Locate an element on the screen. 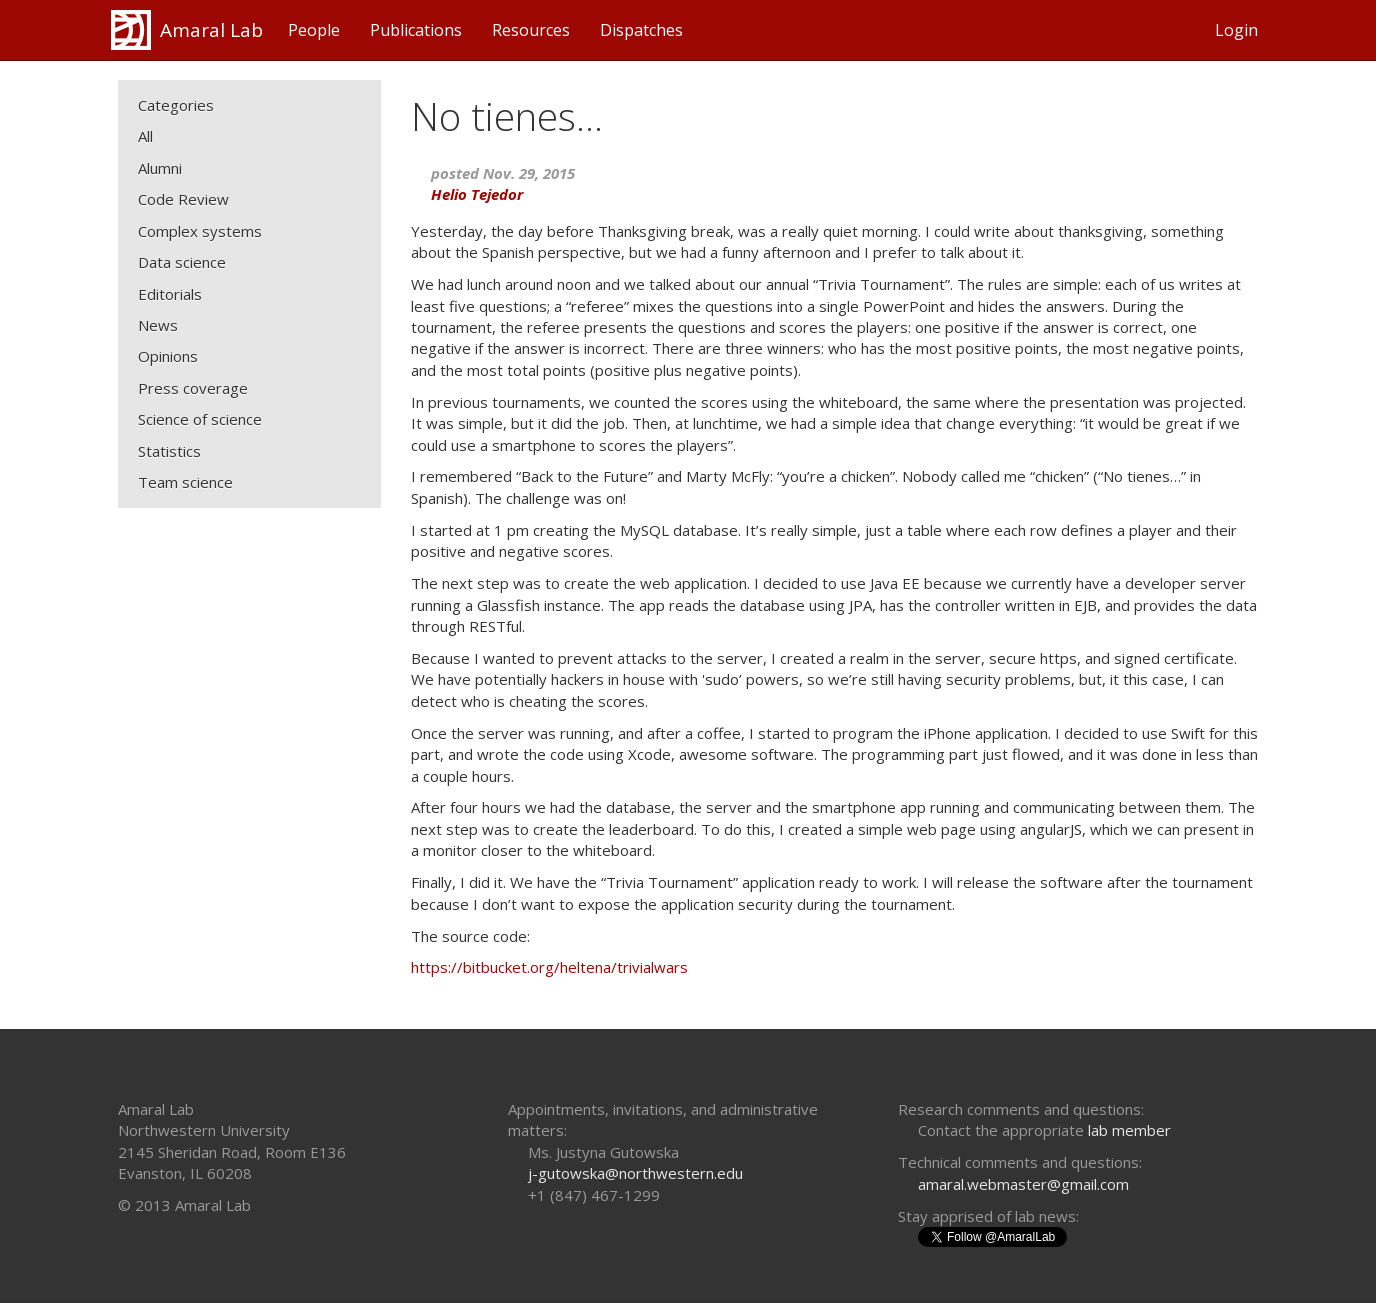 The height and width of the screenshot is (1303, 1376). News is located at coordinates (158, 325).